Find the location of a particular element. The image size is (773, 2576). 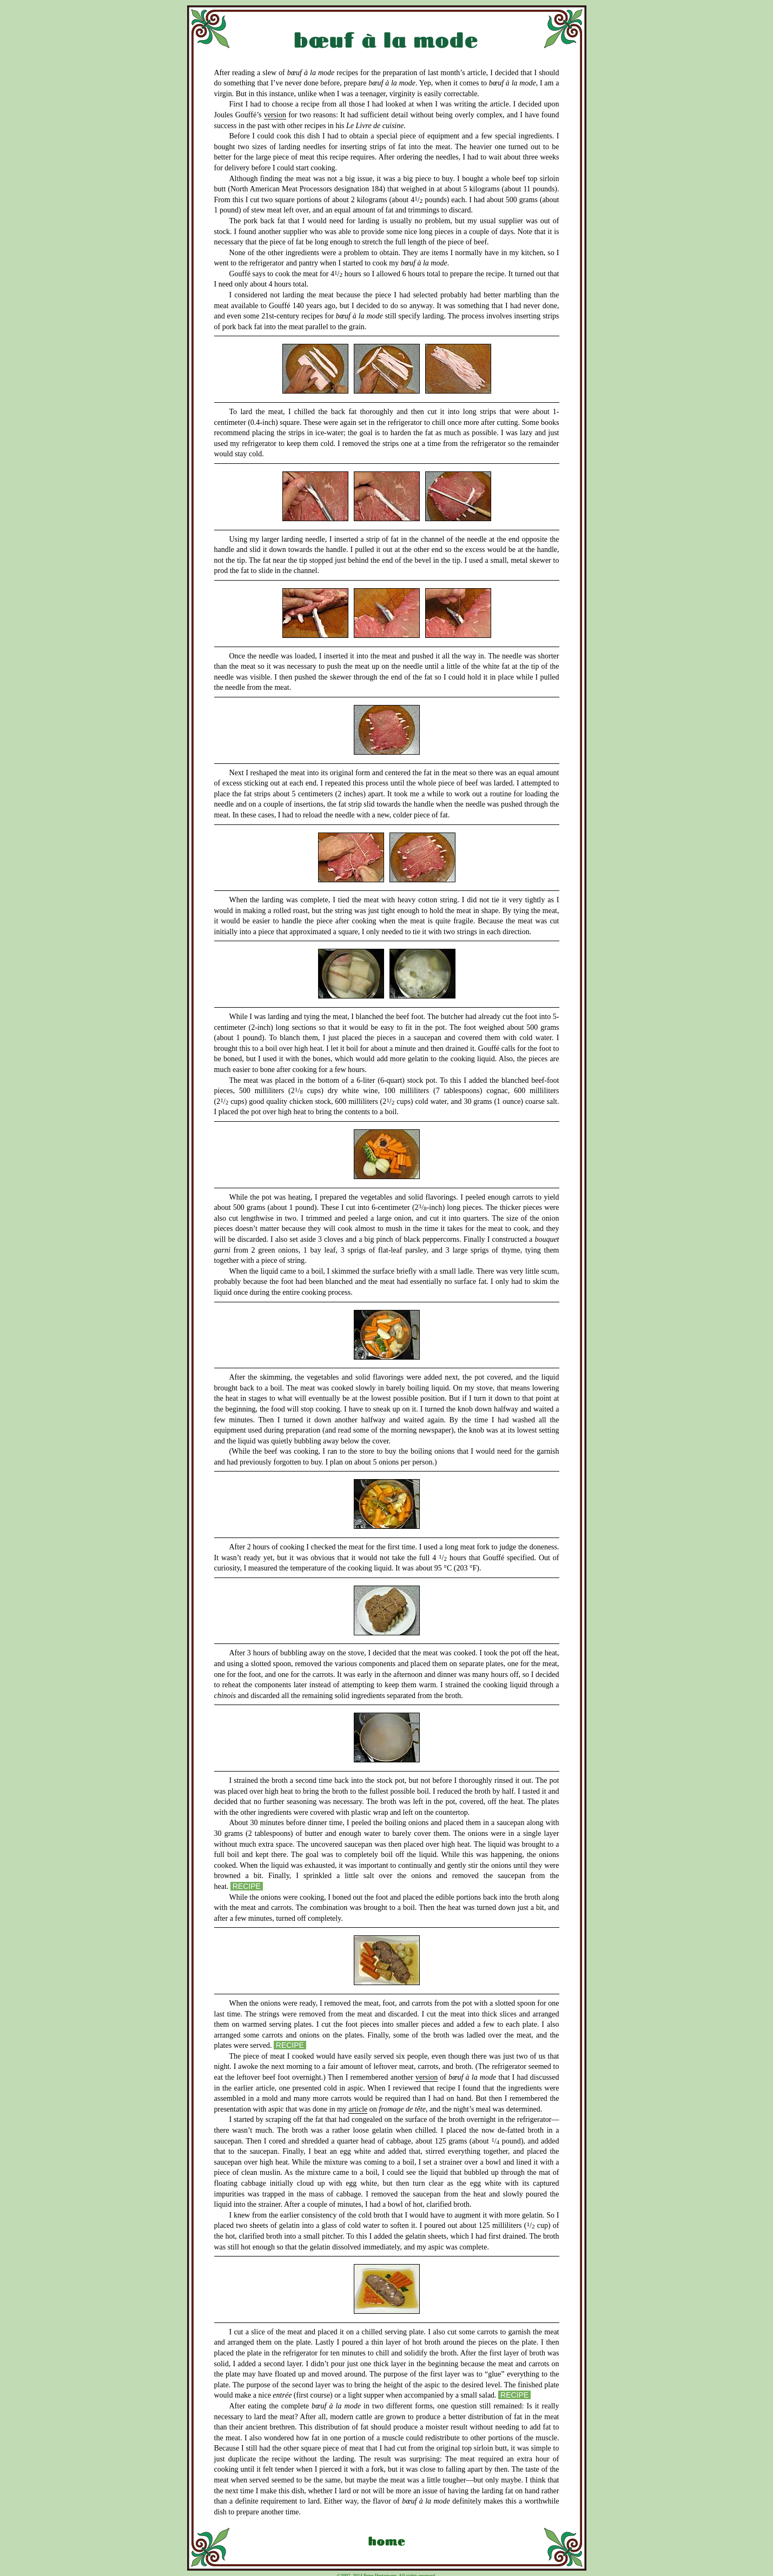

RECIPE is located at coordinates (246, 1886).